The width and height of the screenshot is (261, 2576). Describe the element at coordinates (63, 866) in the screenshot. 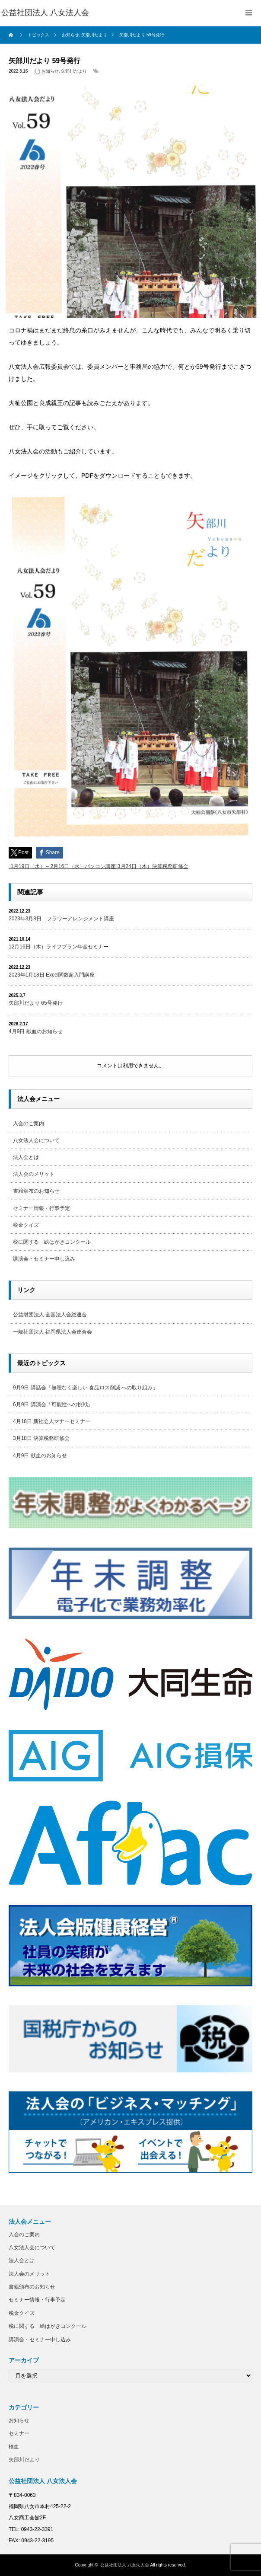

I see `1月19日（水）～2月16日（水）パソコン講座` at that location.